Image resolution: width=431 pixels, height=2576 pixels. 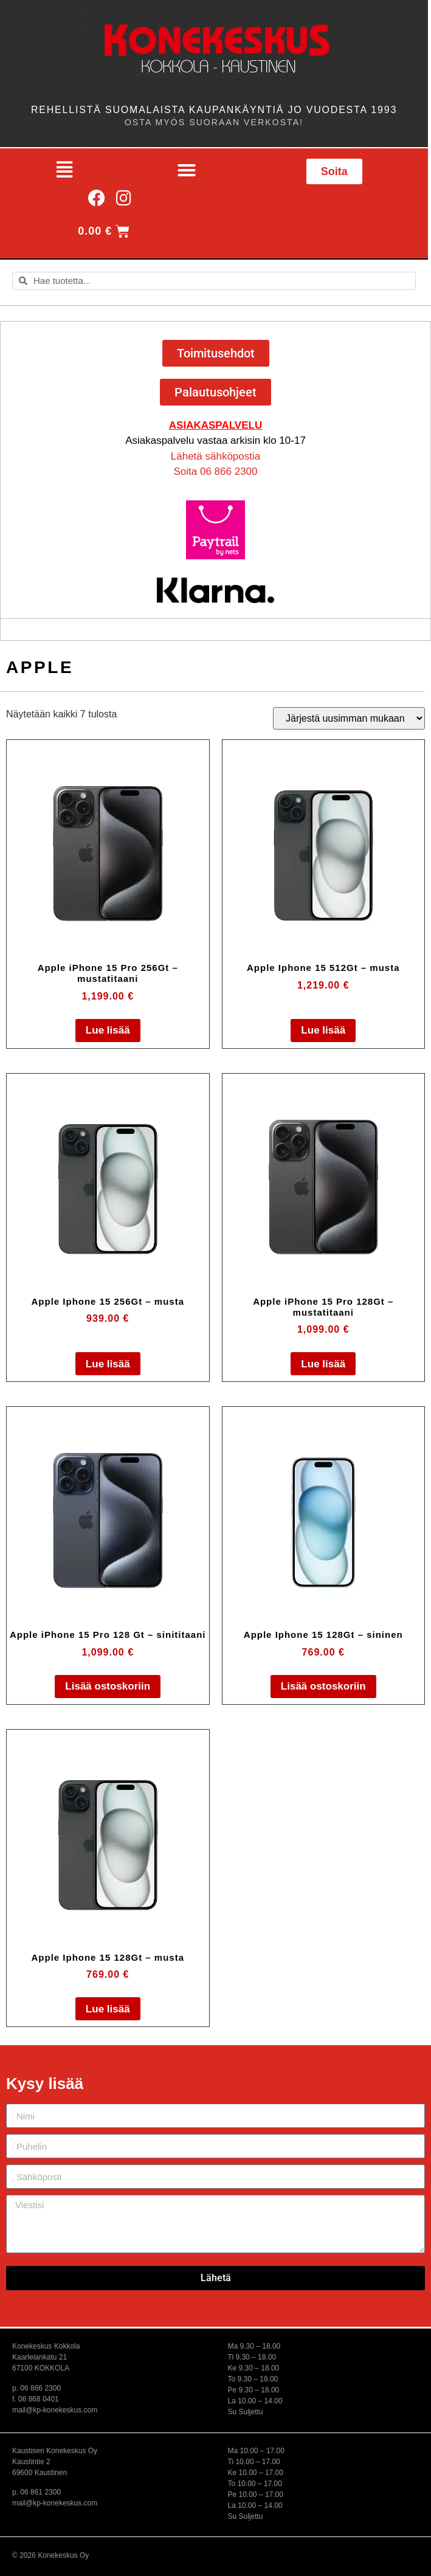 I want to click on Lue lisää [Lue lisää “Apple Iphone 15 256Gt - musta” asiasta], so click(x=108, y=1364).